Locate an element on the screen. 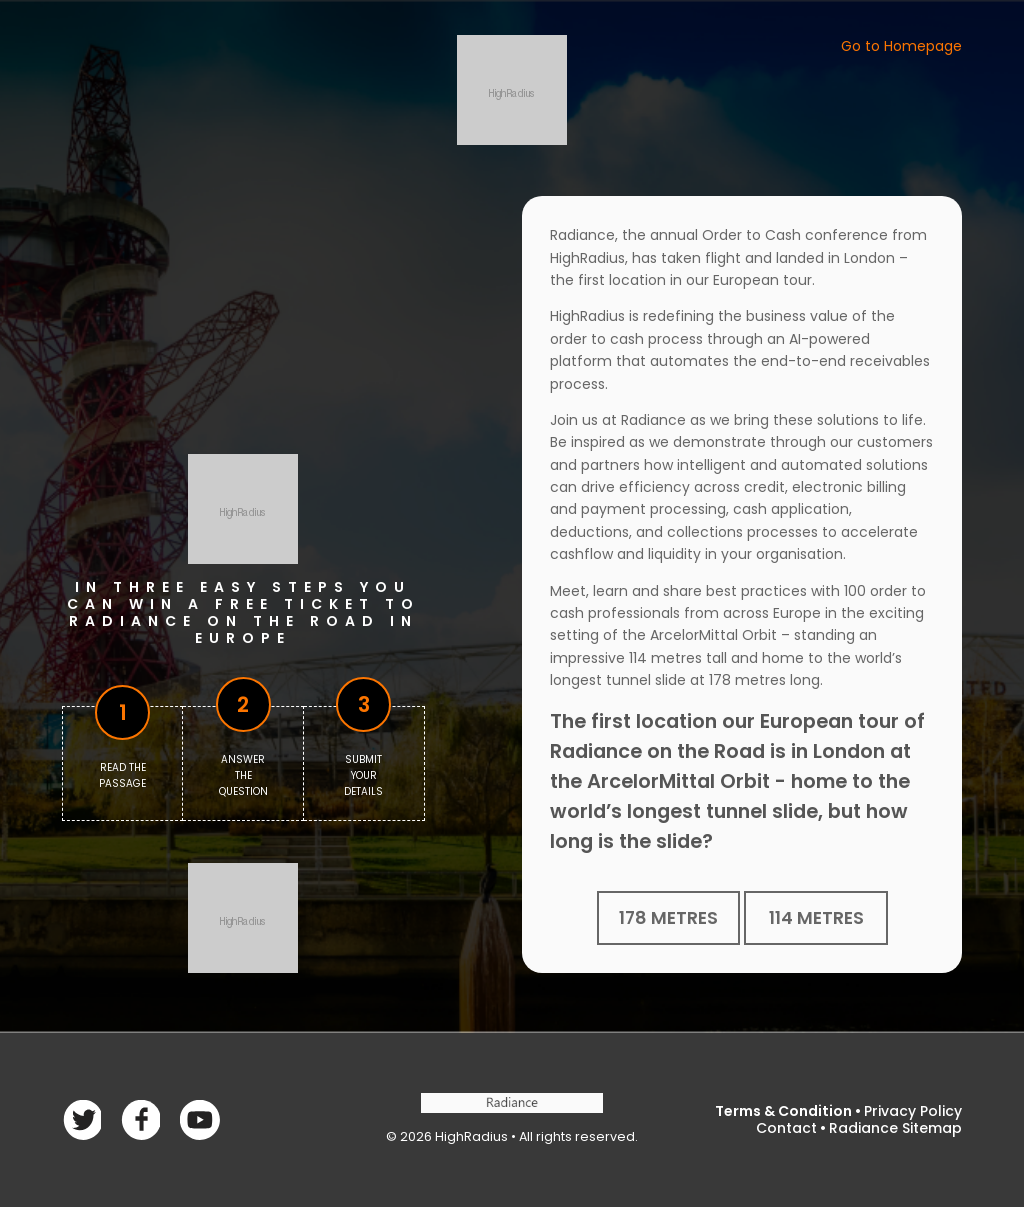  Radiance Sitemap is located at coordinates (895, 1128).